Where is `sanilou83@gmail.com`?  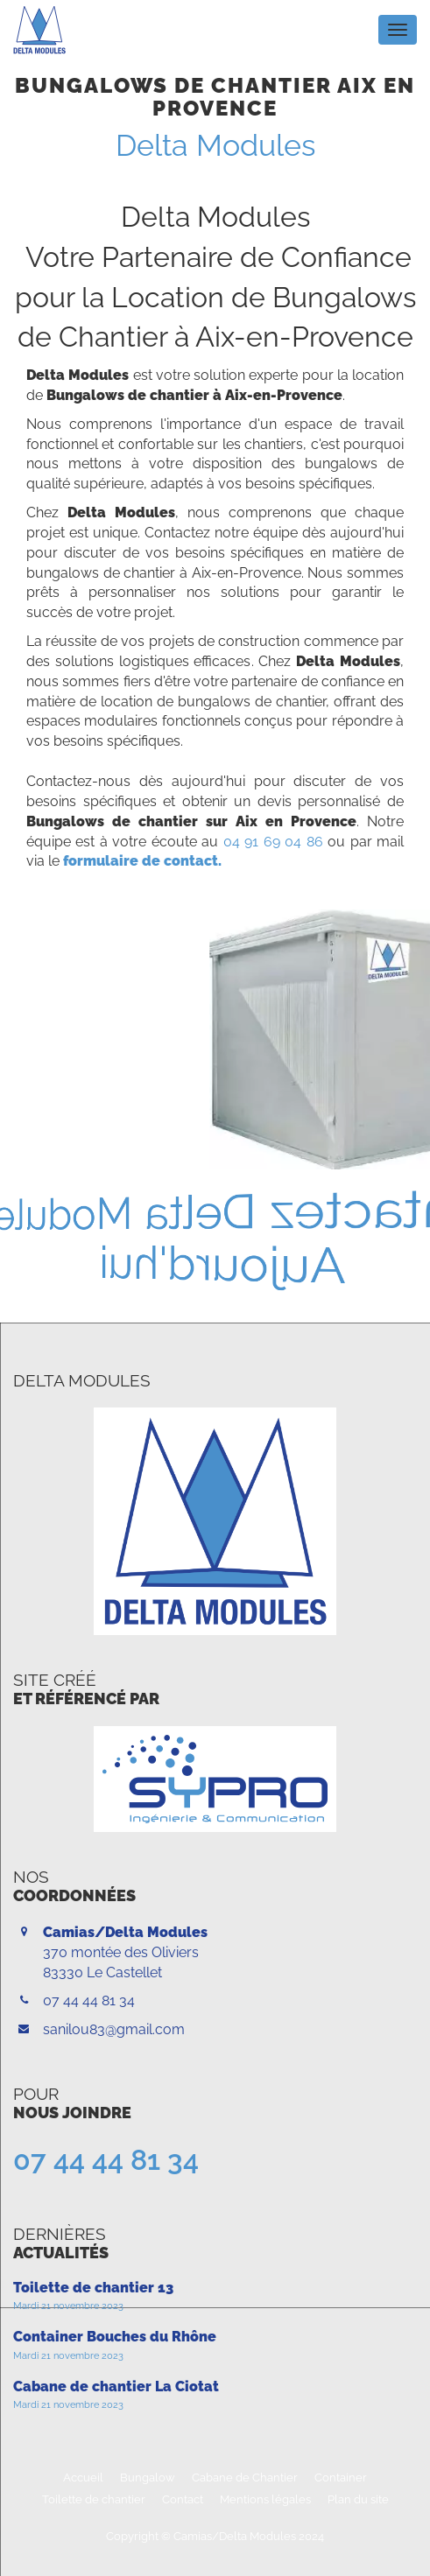
sanilou83@gmail.com is located at coordinates (114, 2029).